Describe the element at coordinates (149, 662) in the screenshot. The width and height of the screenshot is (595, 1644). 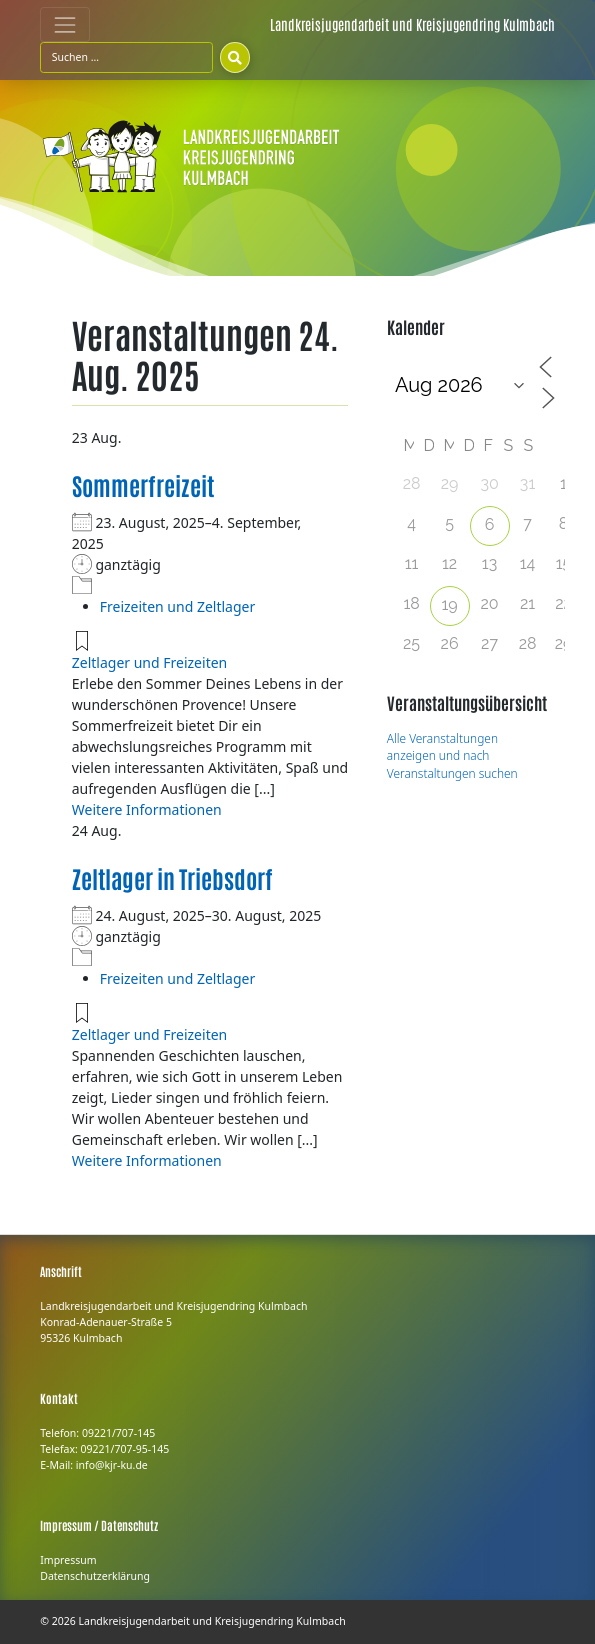
I see `Zeltlager und Freizeiten` at that location.